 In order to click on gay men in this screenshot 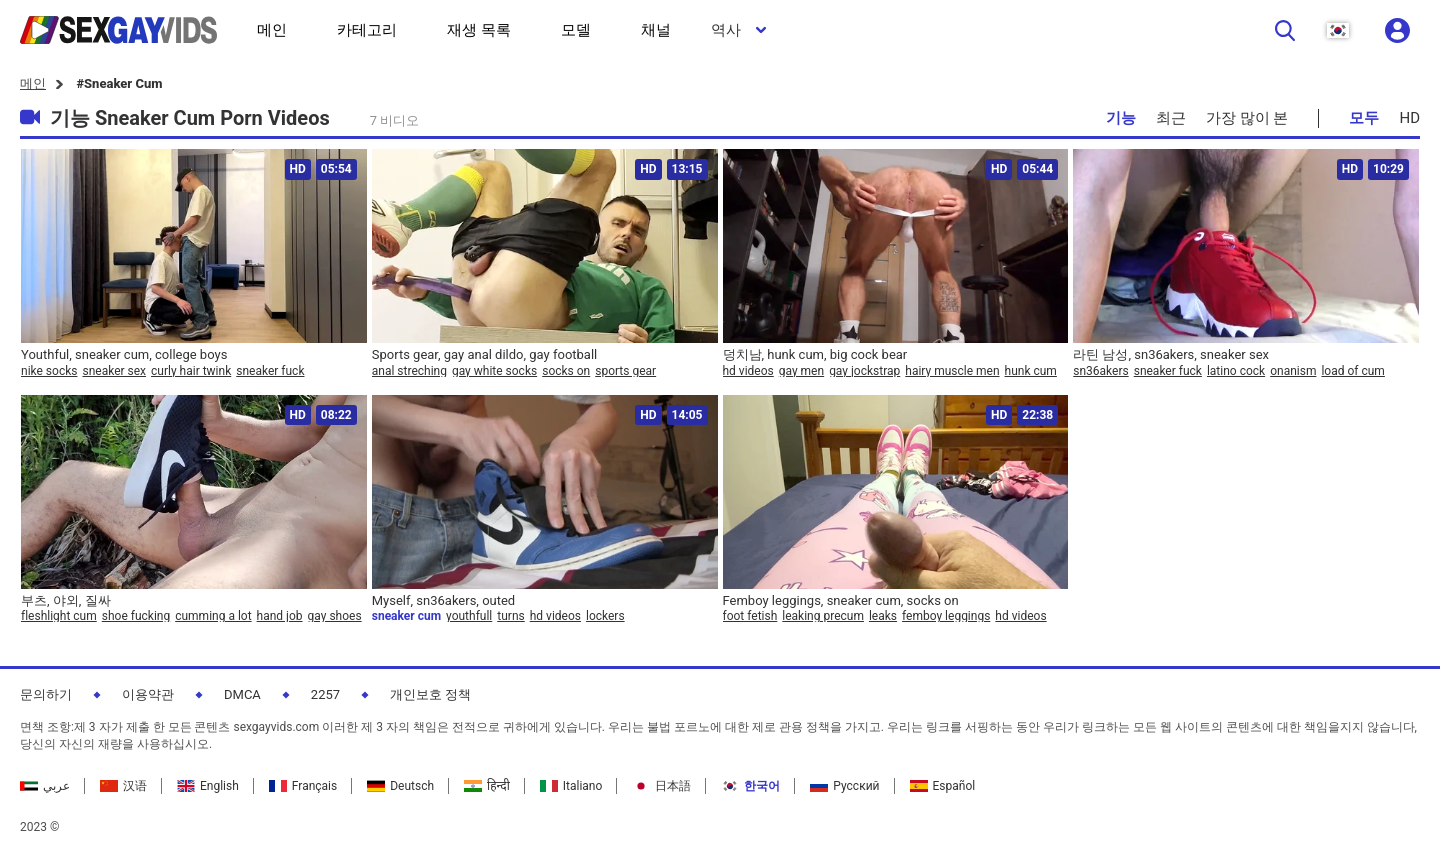, I will do `click(801, 371)`.